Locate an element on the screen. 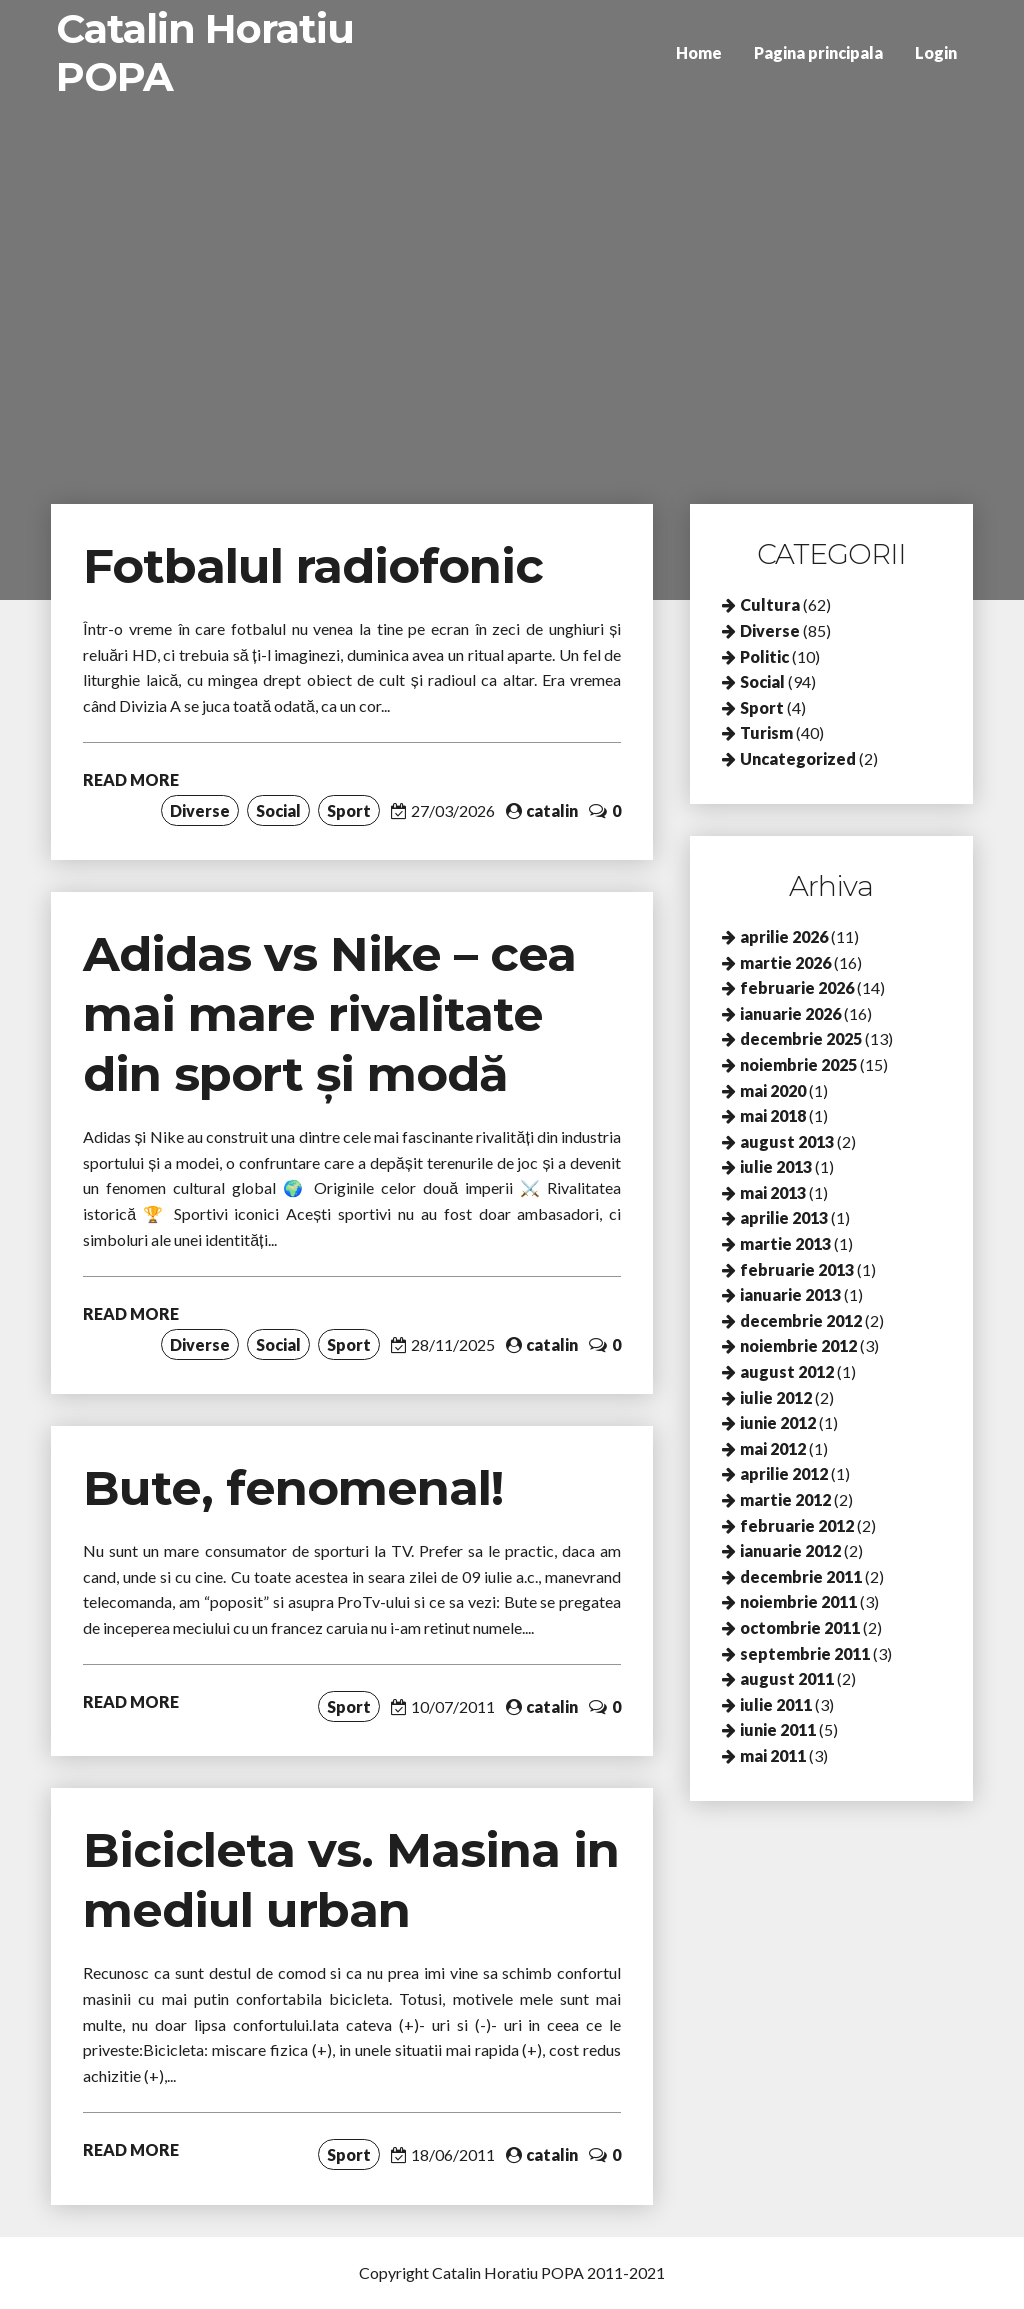  februarie 2012 is located at coordinates (797, 1525).